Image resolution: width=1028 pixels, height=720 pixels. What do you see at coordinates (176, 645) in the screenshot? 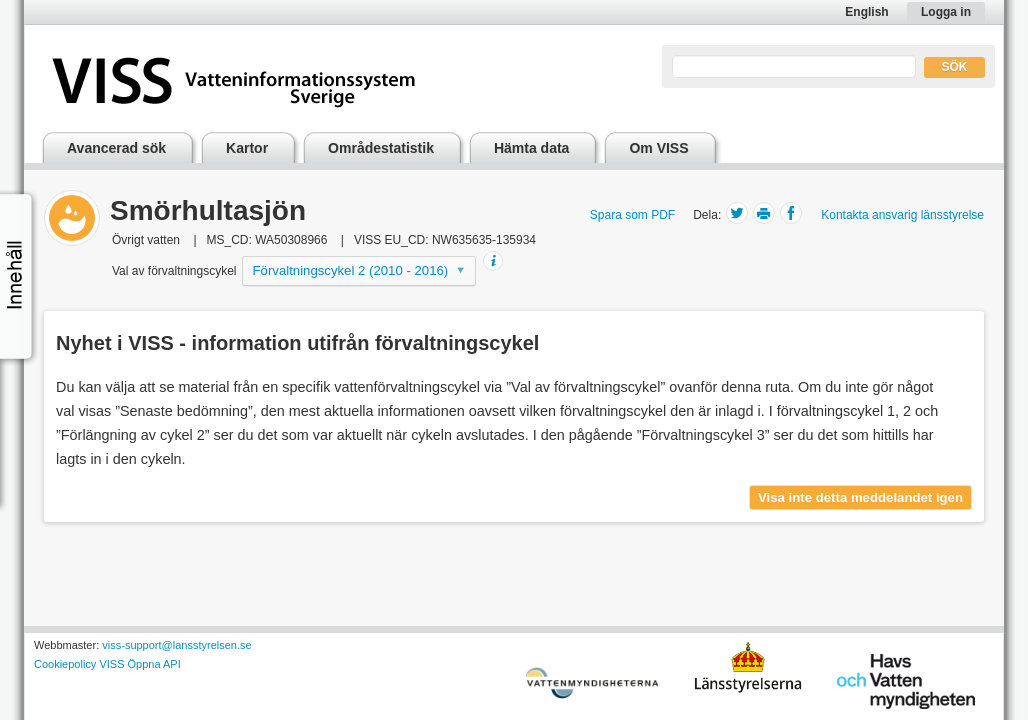
I see `viss-support@lansstyrelsen.se` at bounding box center [176, 645].